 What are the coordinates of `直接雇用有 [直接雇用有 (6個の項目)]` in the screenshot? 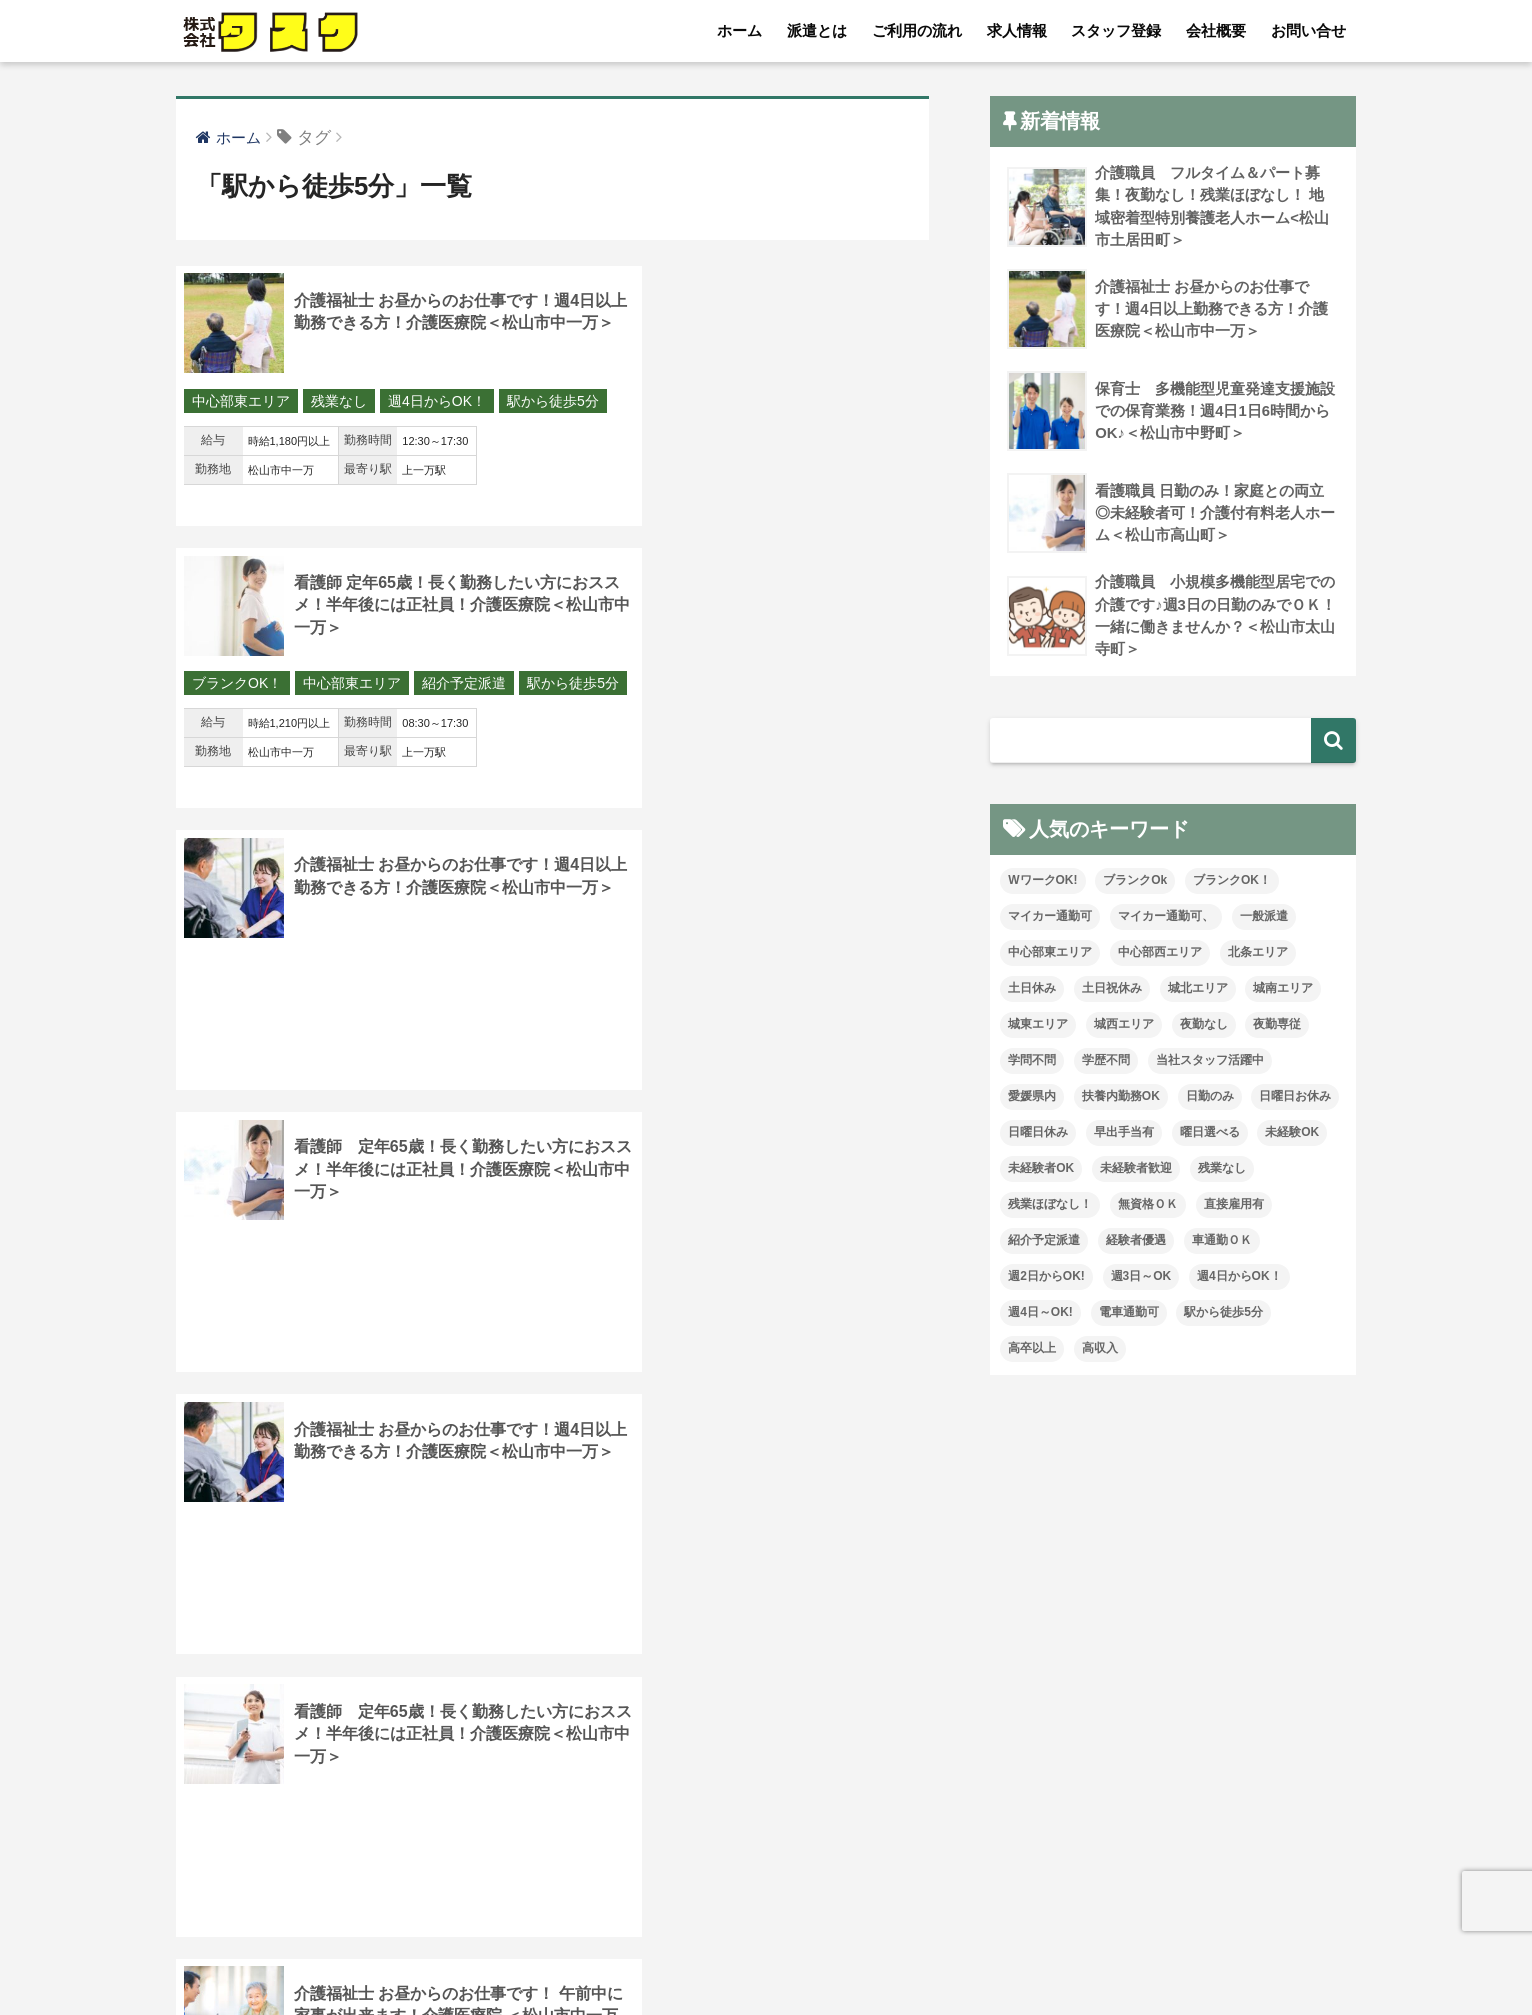 It's located at (1234, 1207).